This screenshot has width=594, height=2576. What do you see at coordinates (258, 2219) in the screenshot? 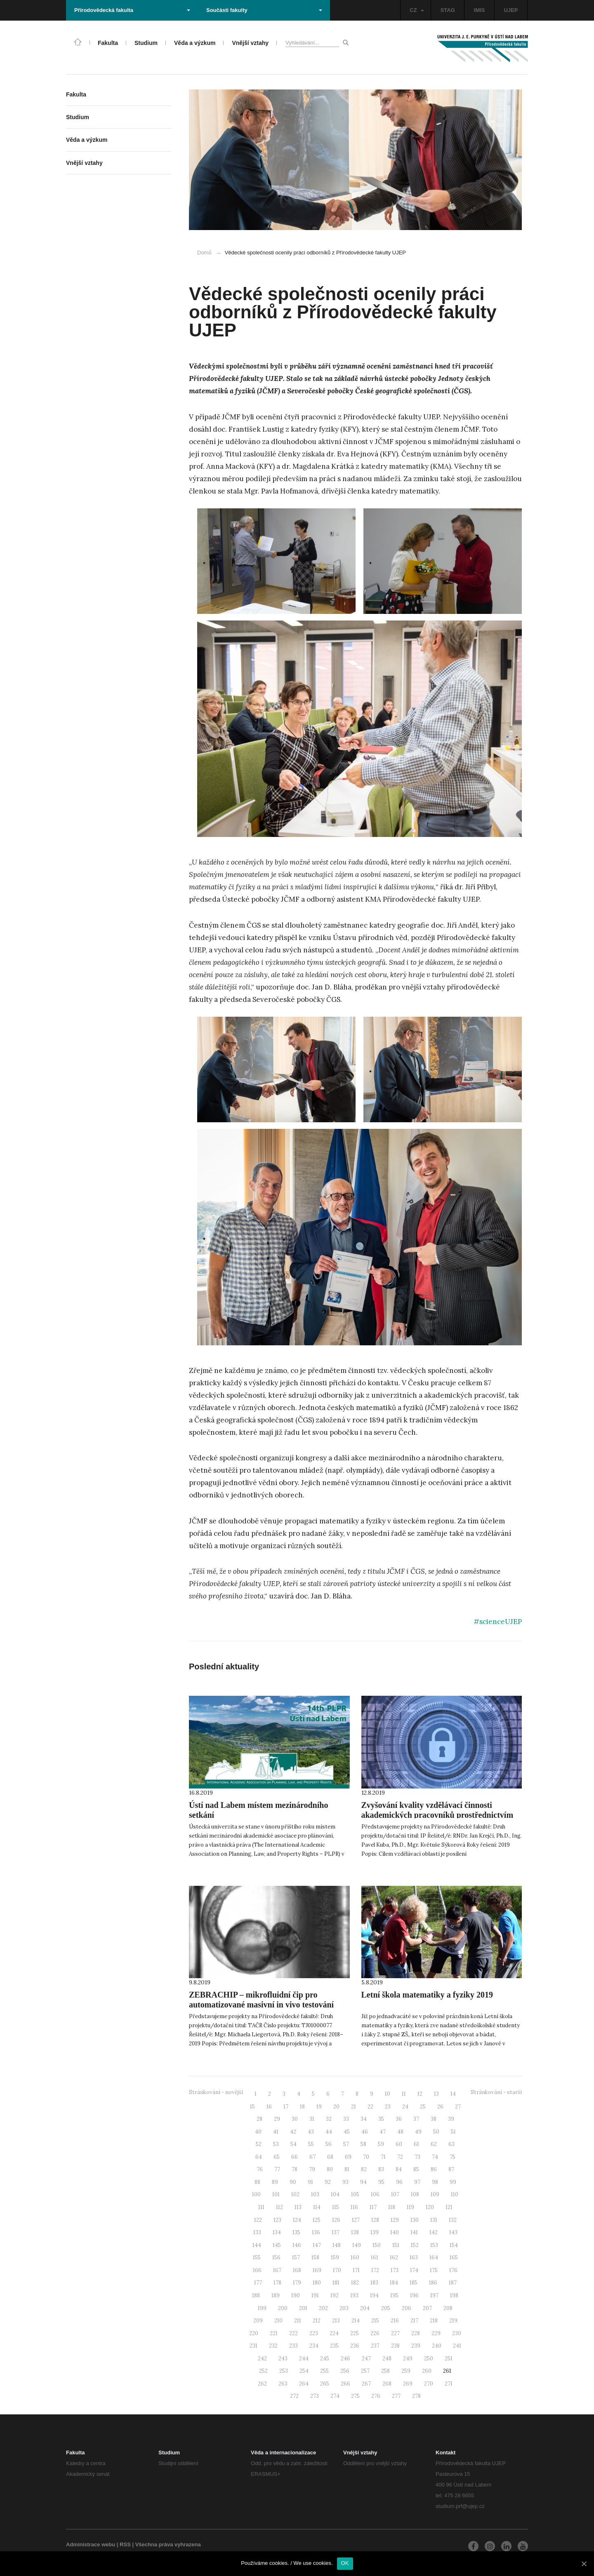
I see `122` at bounding box center [258, 2219].